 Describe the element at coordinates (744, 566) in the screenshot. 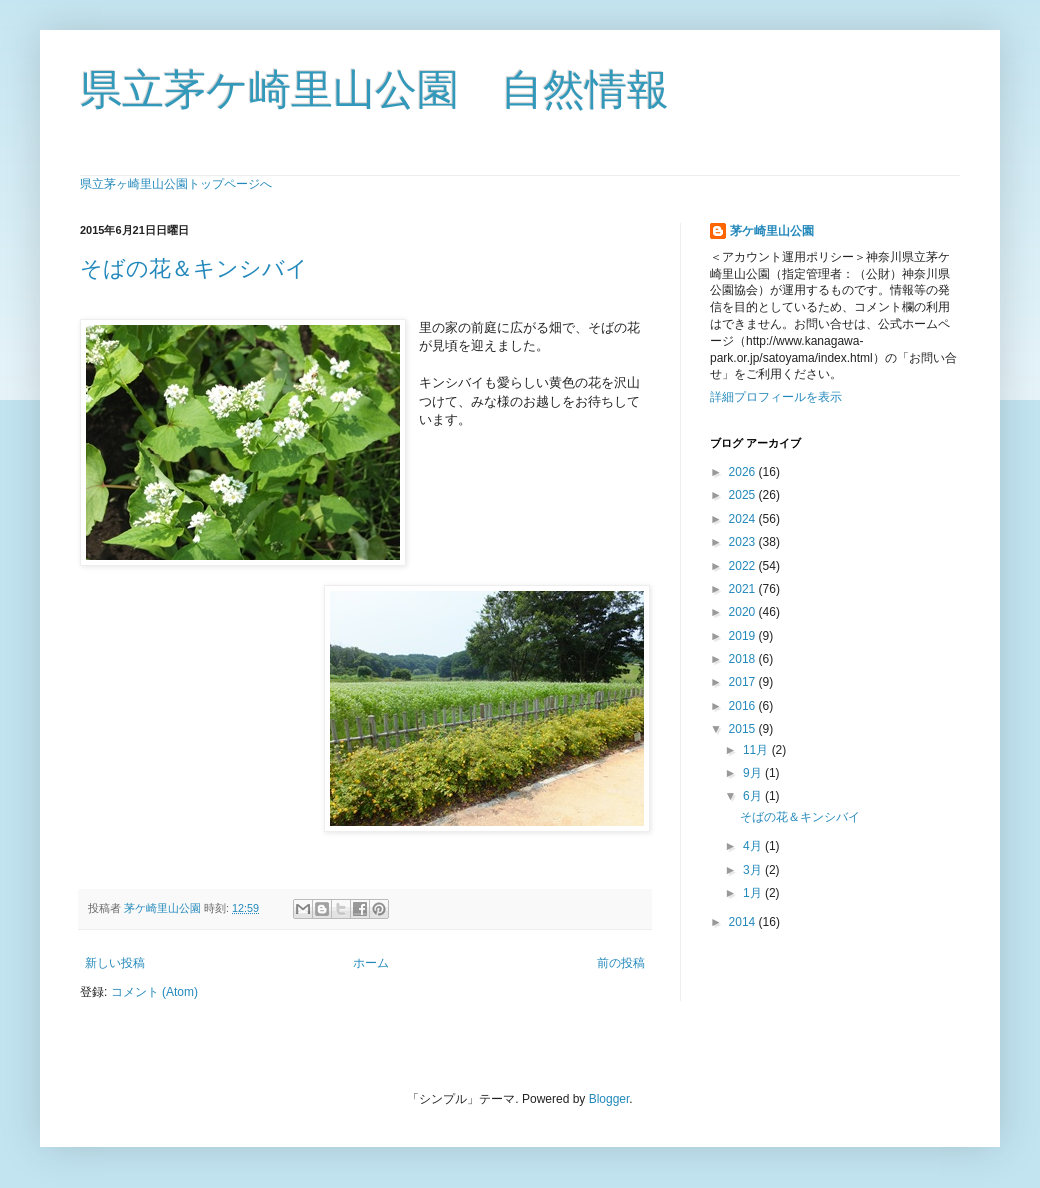

I see `2022` at that location.